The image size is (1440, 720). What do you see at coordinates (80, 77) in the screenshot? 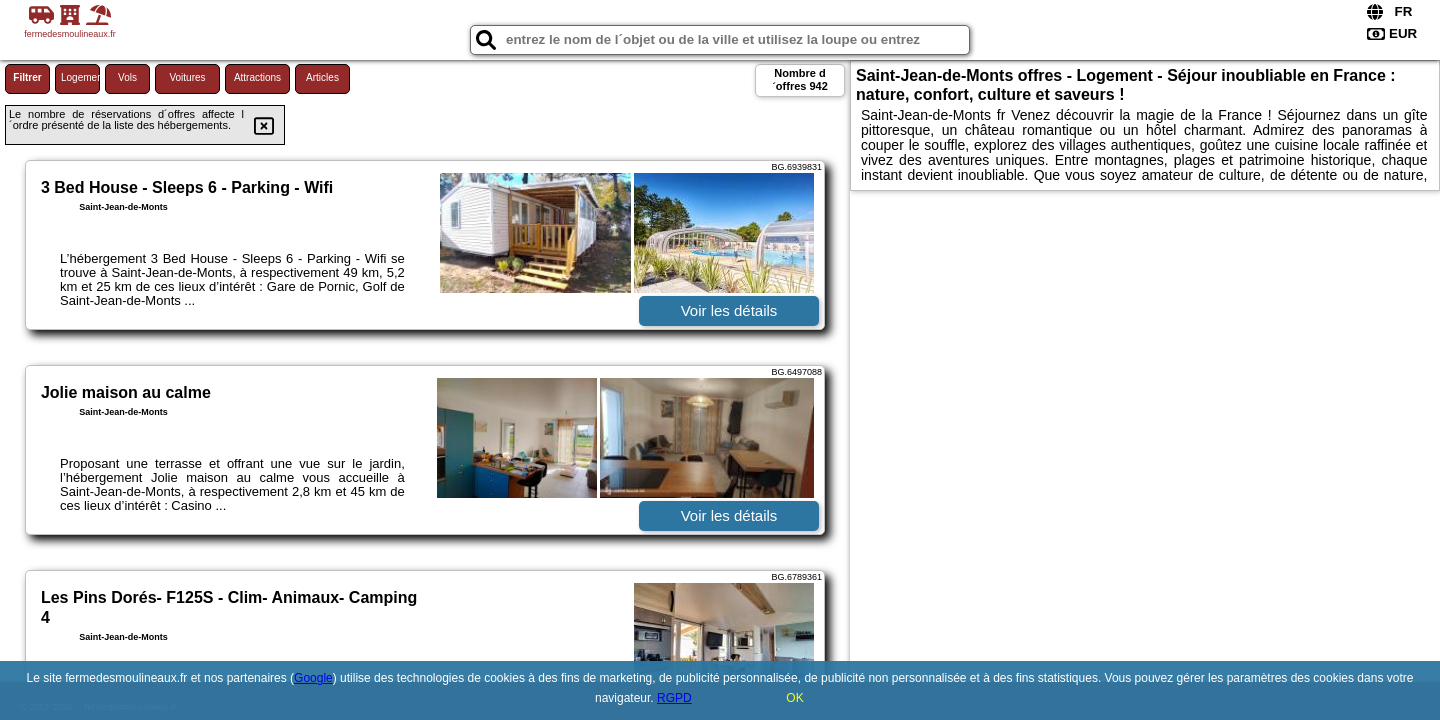
I see `Logement` at bounding box center [80, 77].